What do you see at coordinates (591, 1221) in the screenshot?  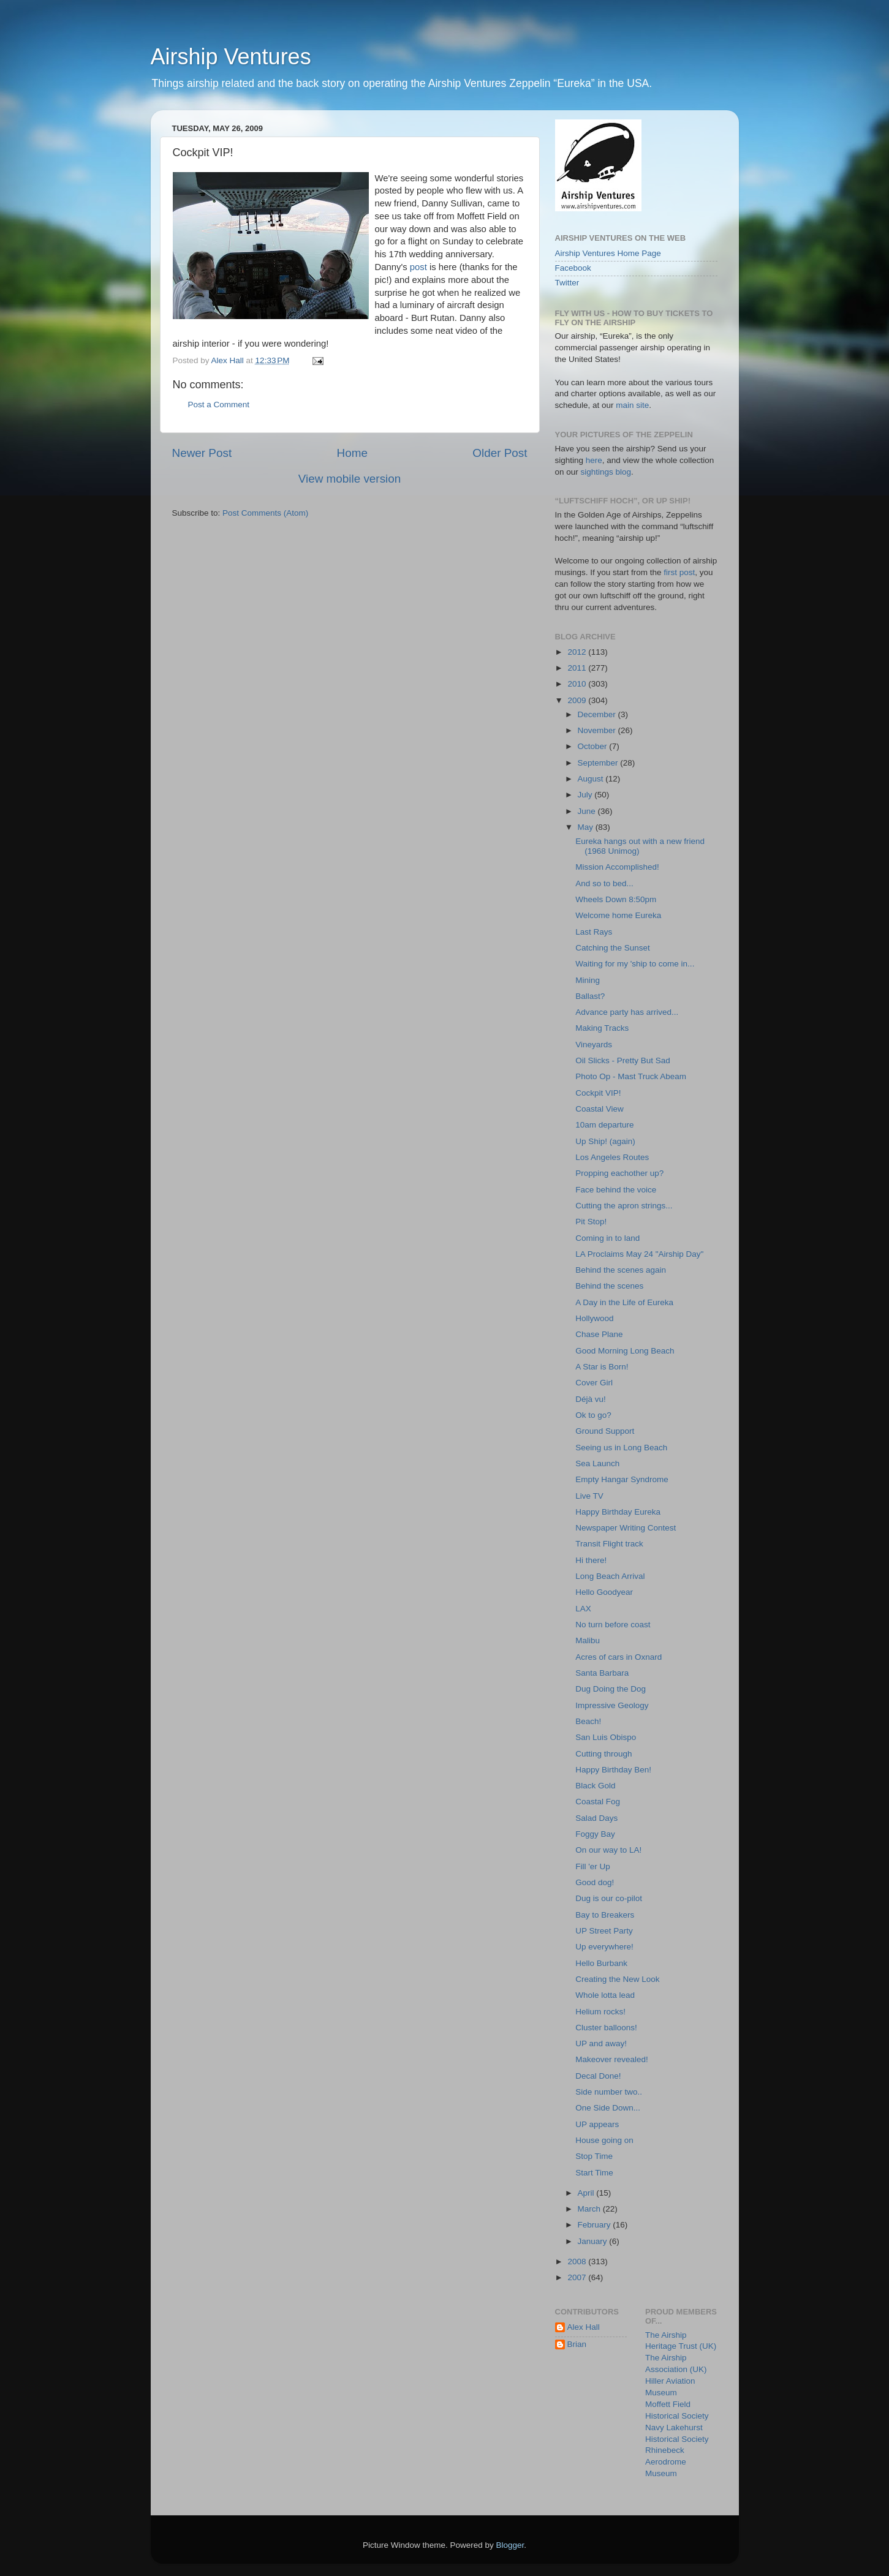 I see `Pit Stop!` at bounding box center [591, 1221].